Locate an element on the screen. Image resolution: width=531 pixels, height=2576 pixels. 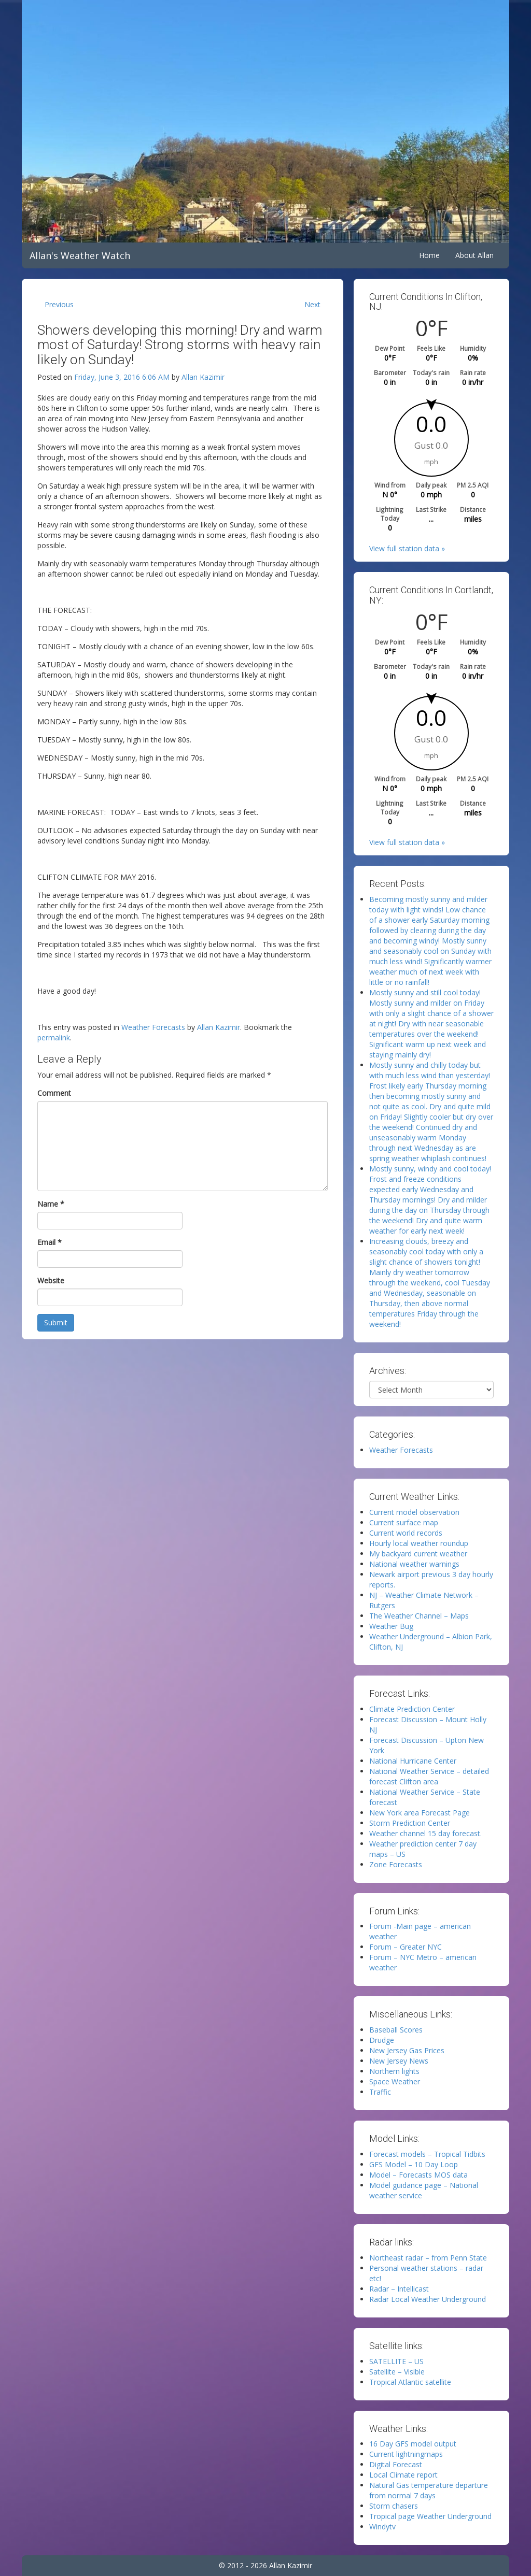
Email is located at coordinates (49, 1242).